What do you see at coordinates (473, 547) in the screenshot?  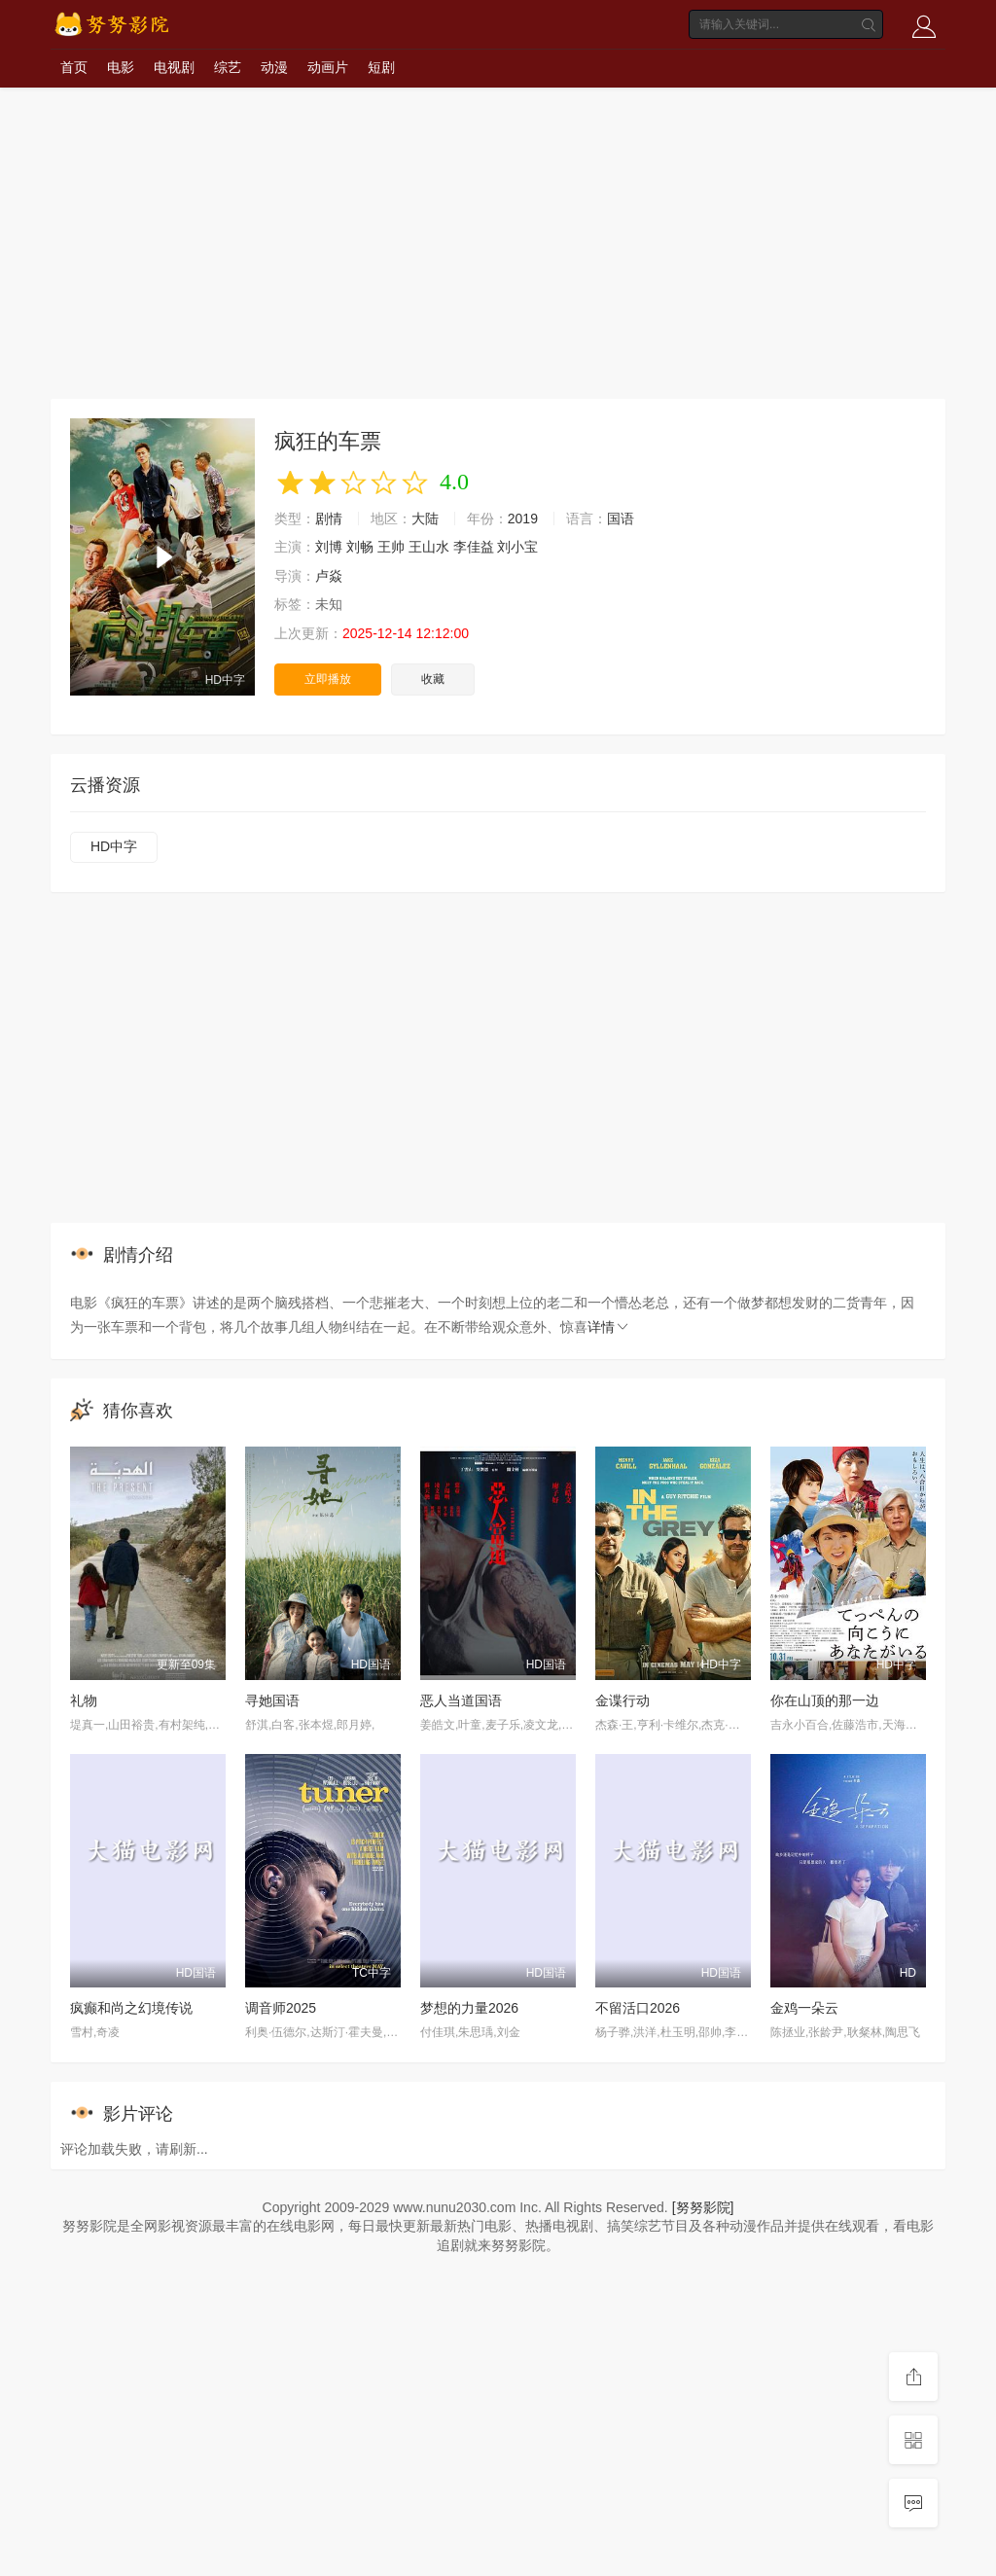 I see `李佳益` at bounding box center [473, 547].